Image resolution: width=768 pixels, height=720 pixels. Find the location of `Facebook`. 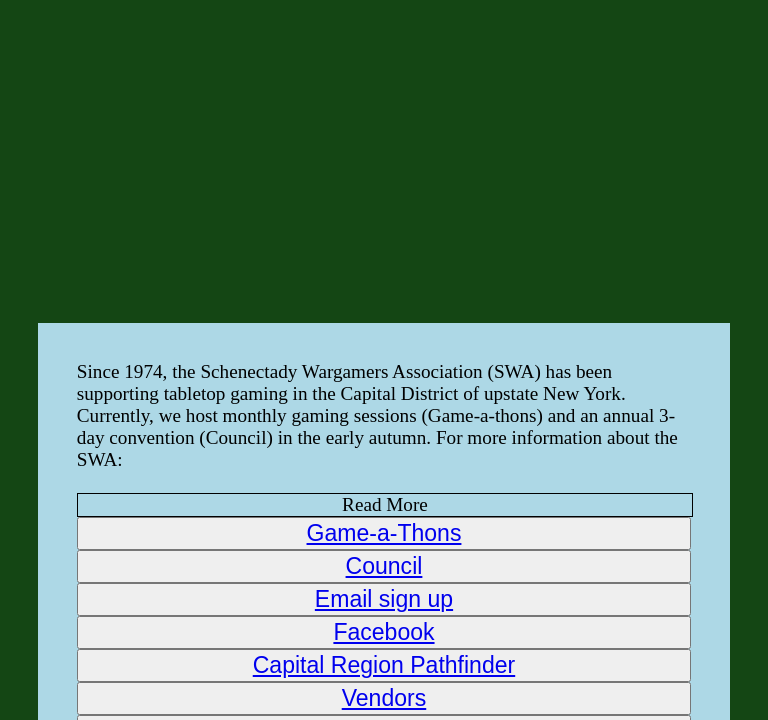

Facebook is located at coordinates (383, 632).